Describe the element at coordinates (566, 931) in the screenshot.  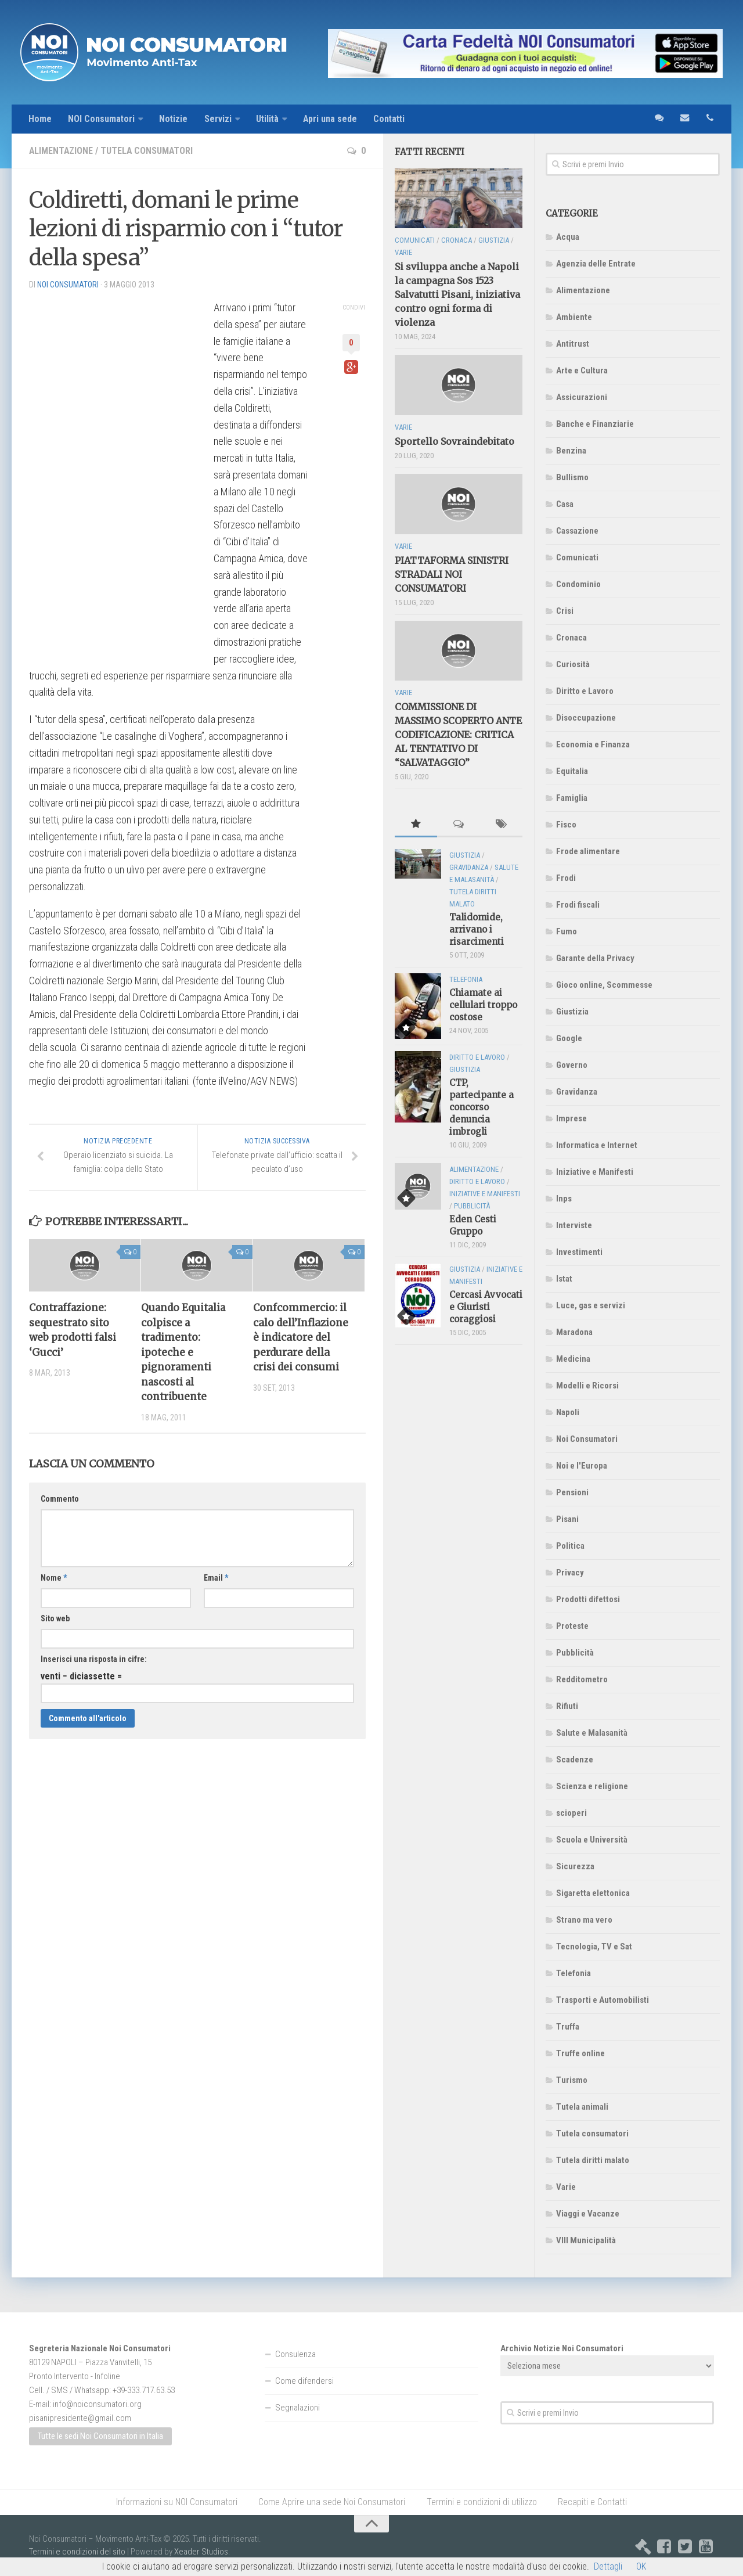
I see `Fumo` at that location.